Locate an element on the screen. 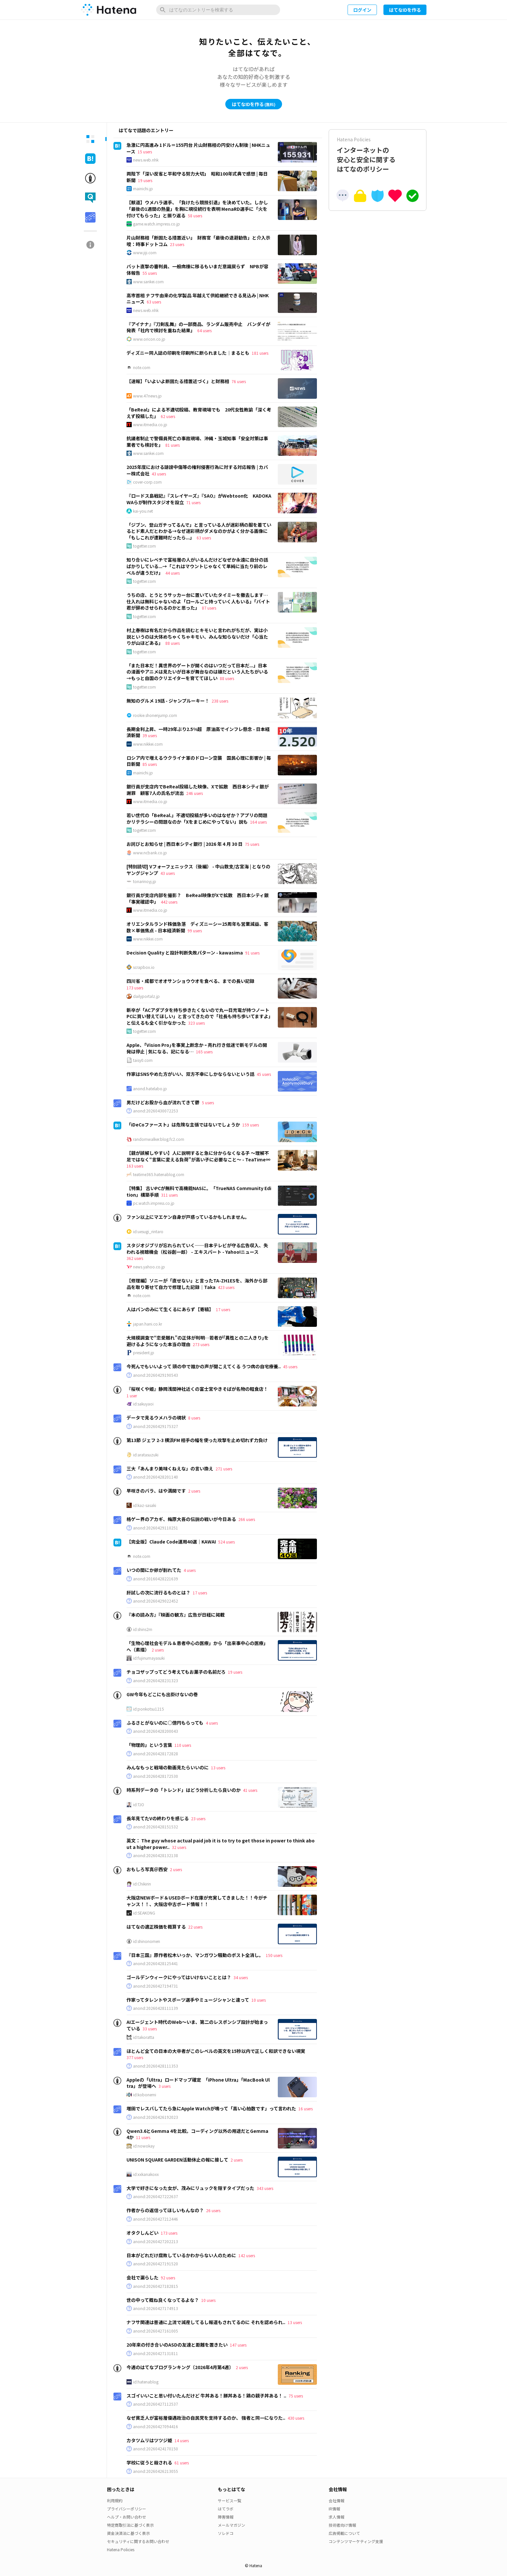  長年見てたVの終わりを感じる is located at coordinates (158, 1818).